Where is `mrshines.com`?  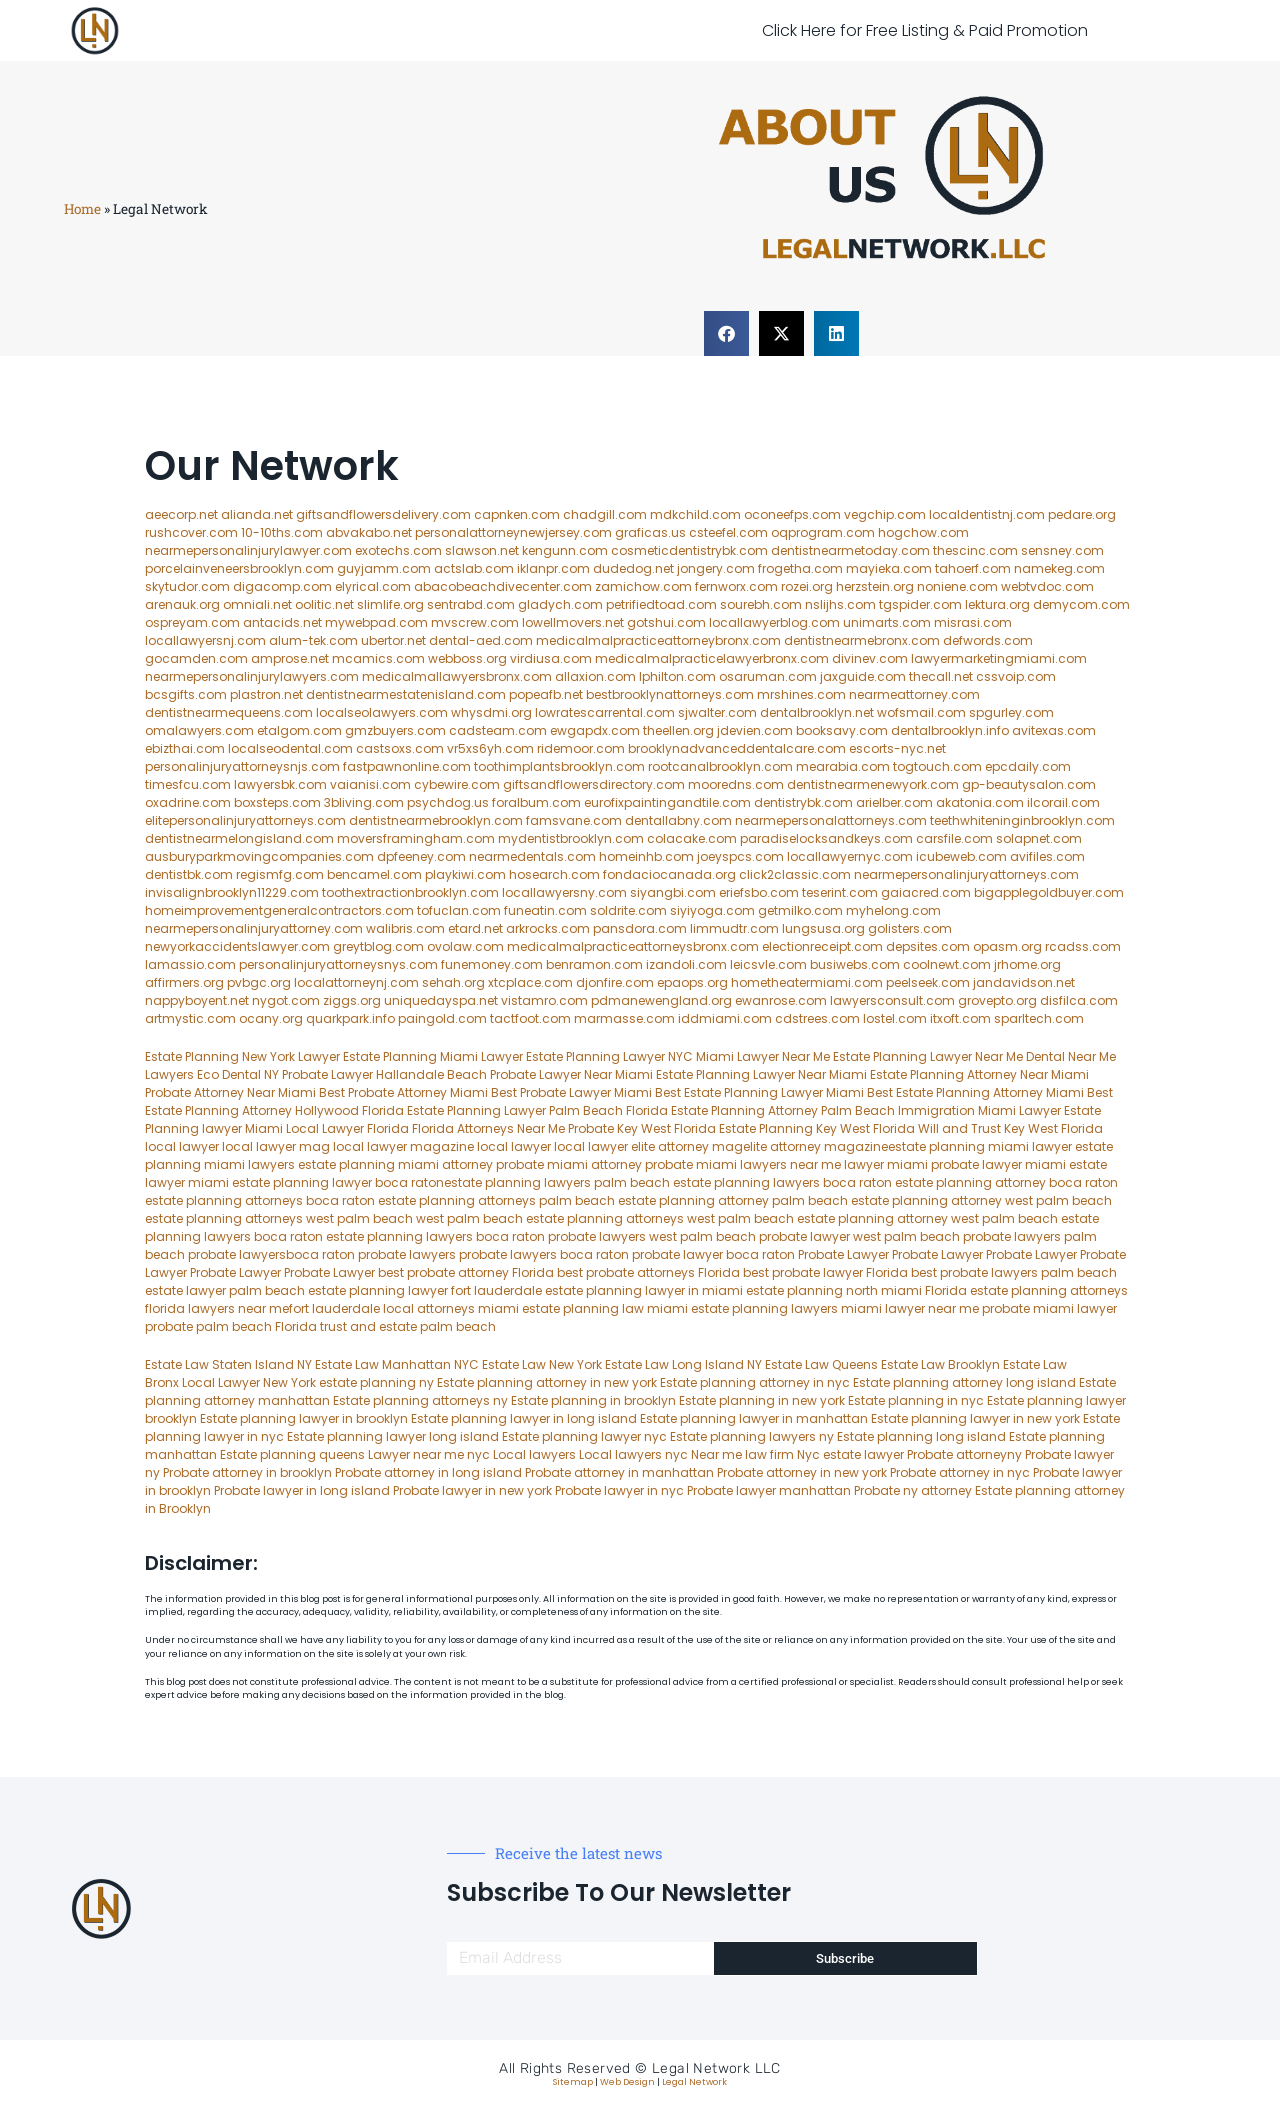 mrshines.com is located at coordinates (801, 694).